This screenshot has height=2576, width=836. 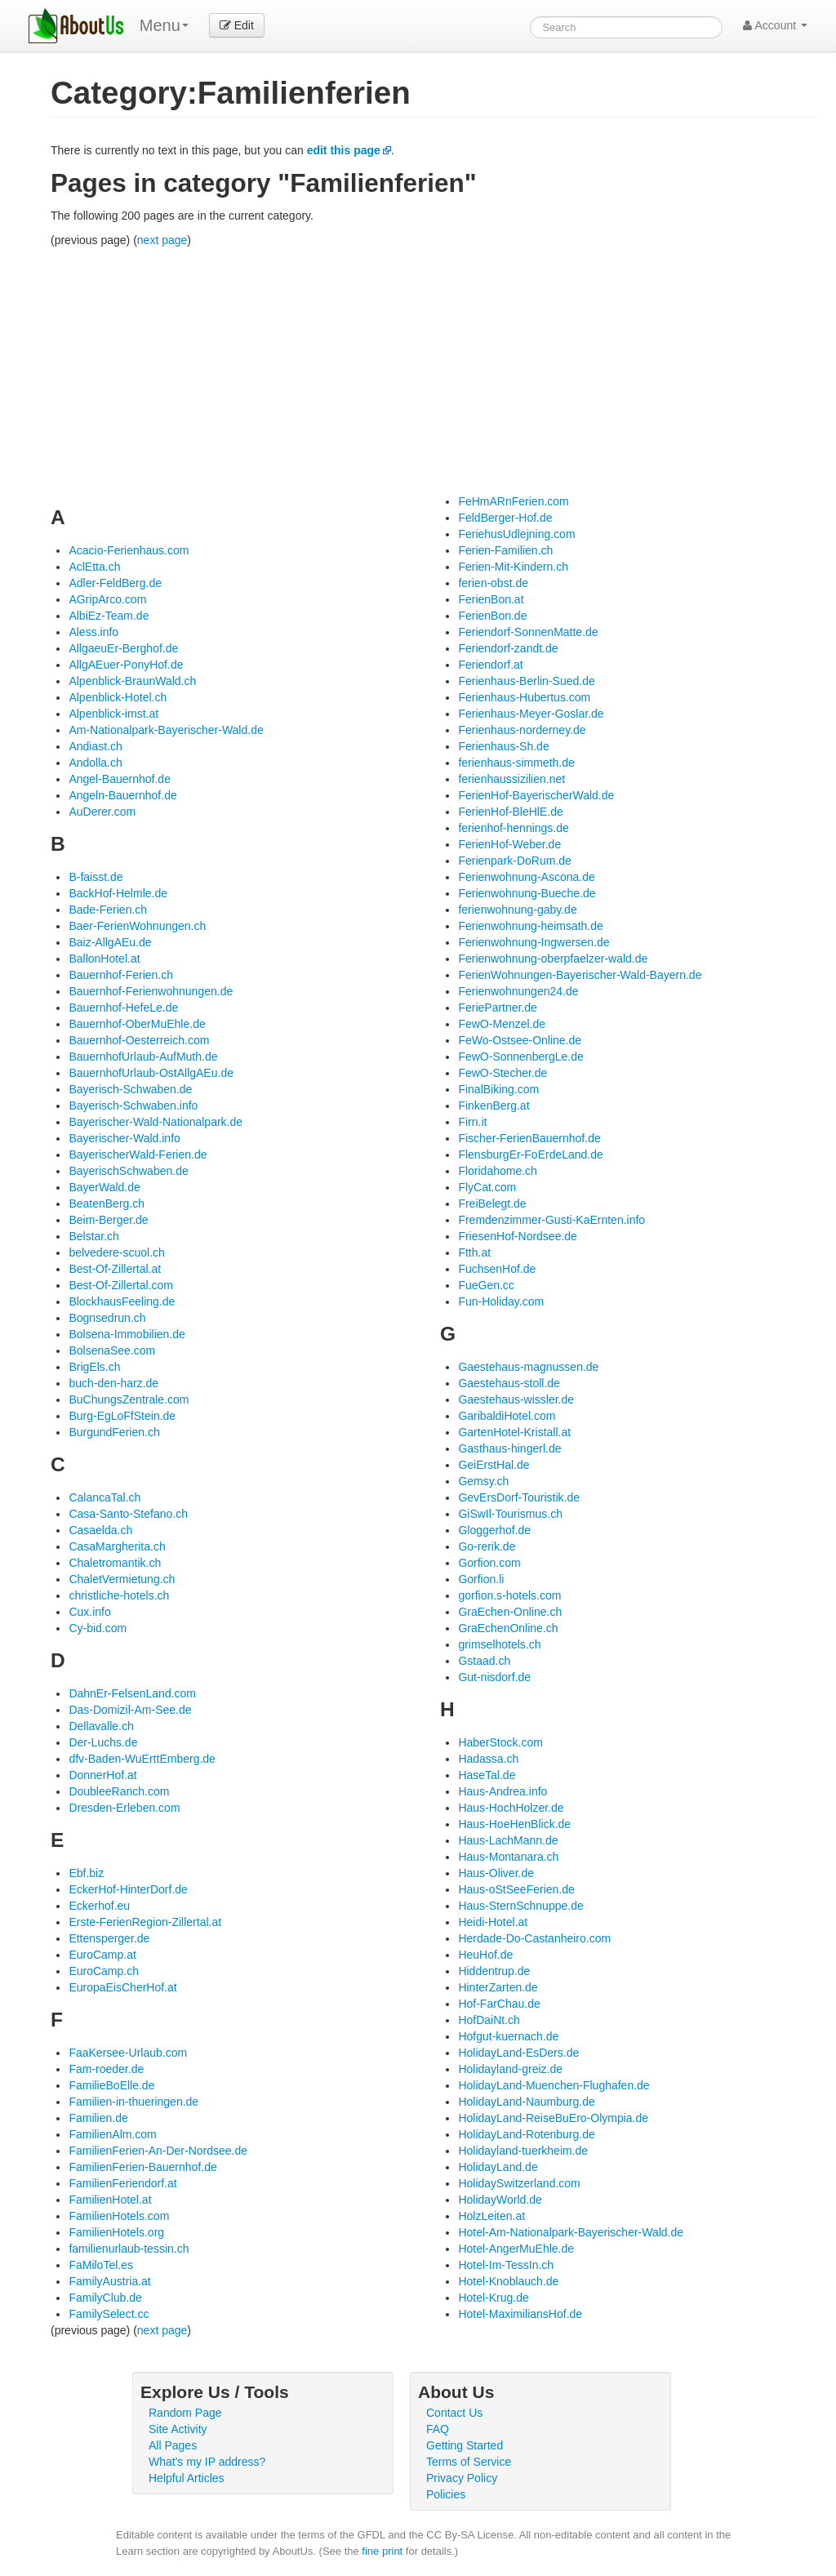 I want to click on Acacio-Ferienhaus.com, so click(x=129, y=550).